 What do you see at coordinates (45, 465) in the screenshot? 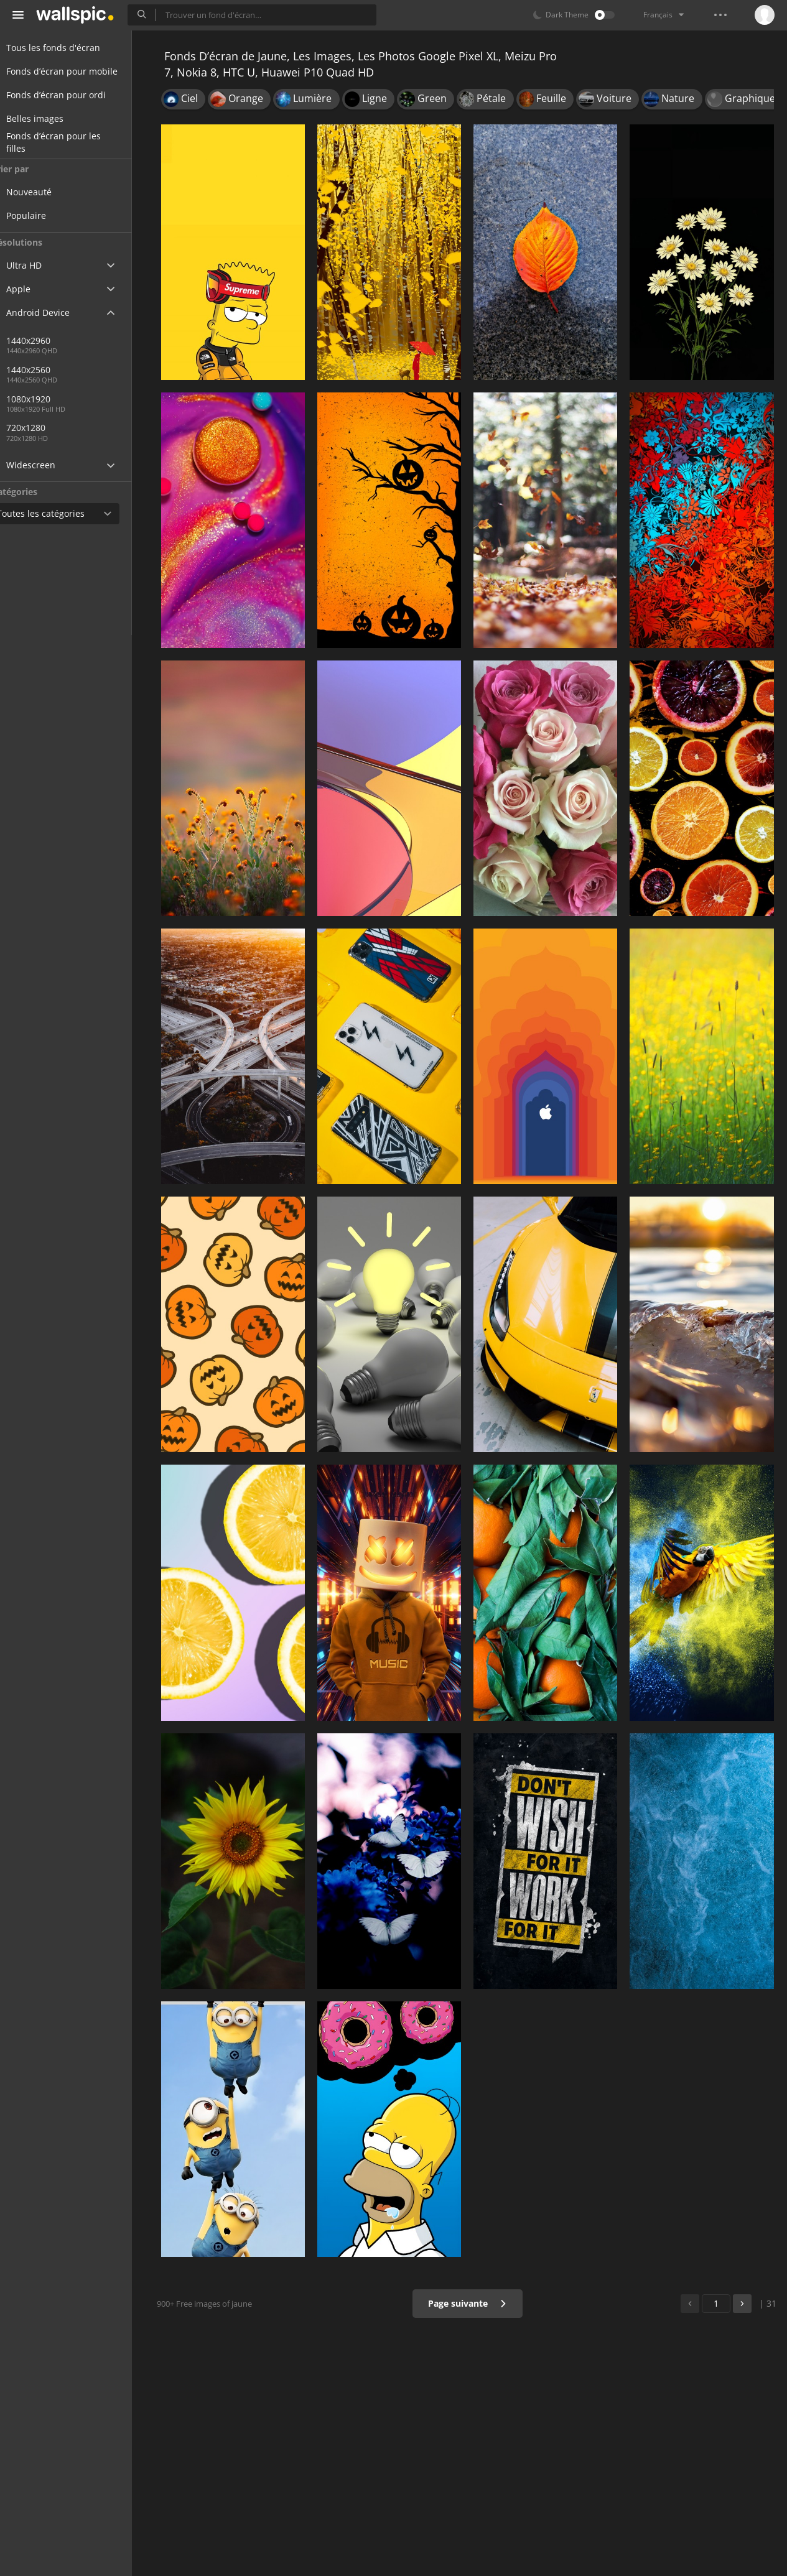
I see `Widescreen` at bounding box center [45, 465].